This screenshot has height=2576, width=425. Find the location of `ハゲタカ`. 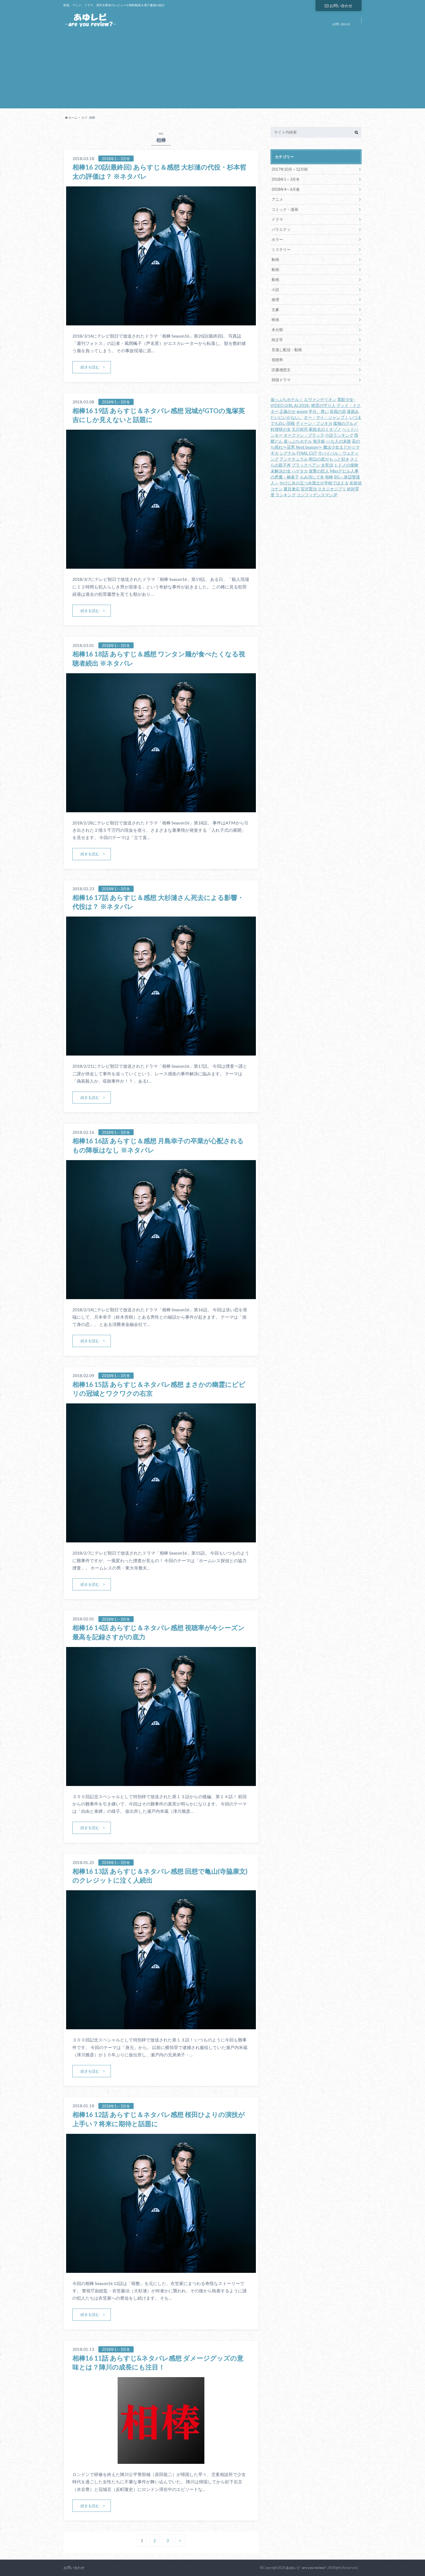

ハゲタカ is located at coordinates (300, 471).